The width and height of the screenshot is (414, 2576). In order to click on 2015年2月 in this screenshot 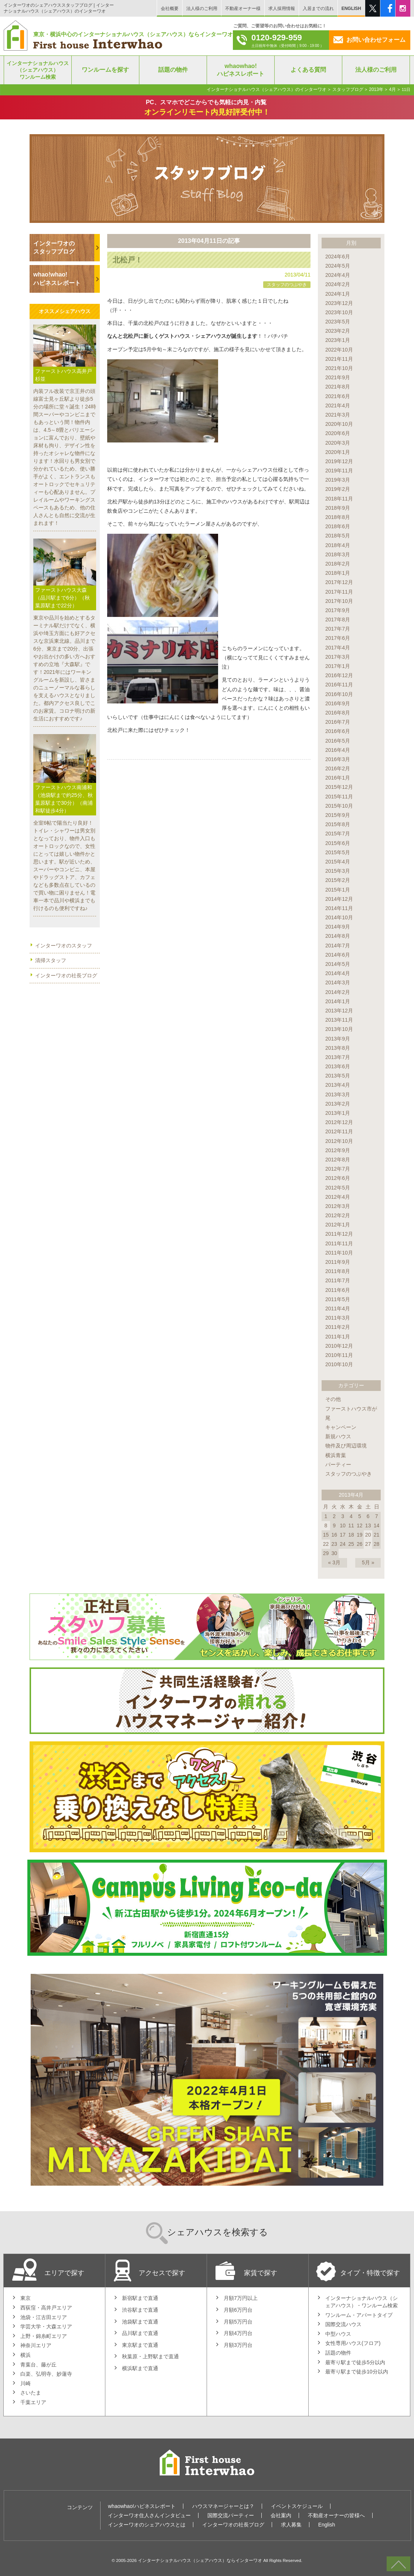, I will do `click(337, 880)`.